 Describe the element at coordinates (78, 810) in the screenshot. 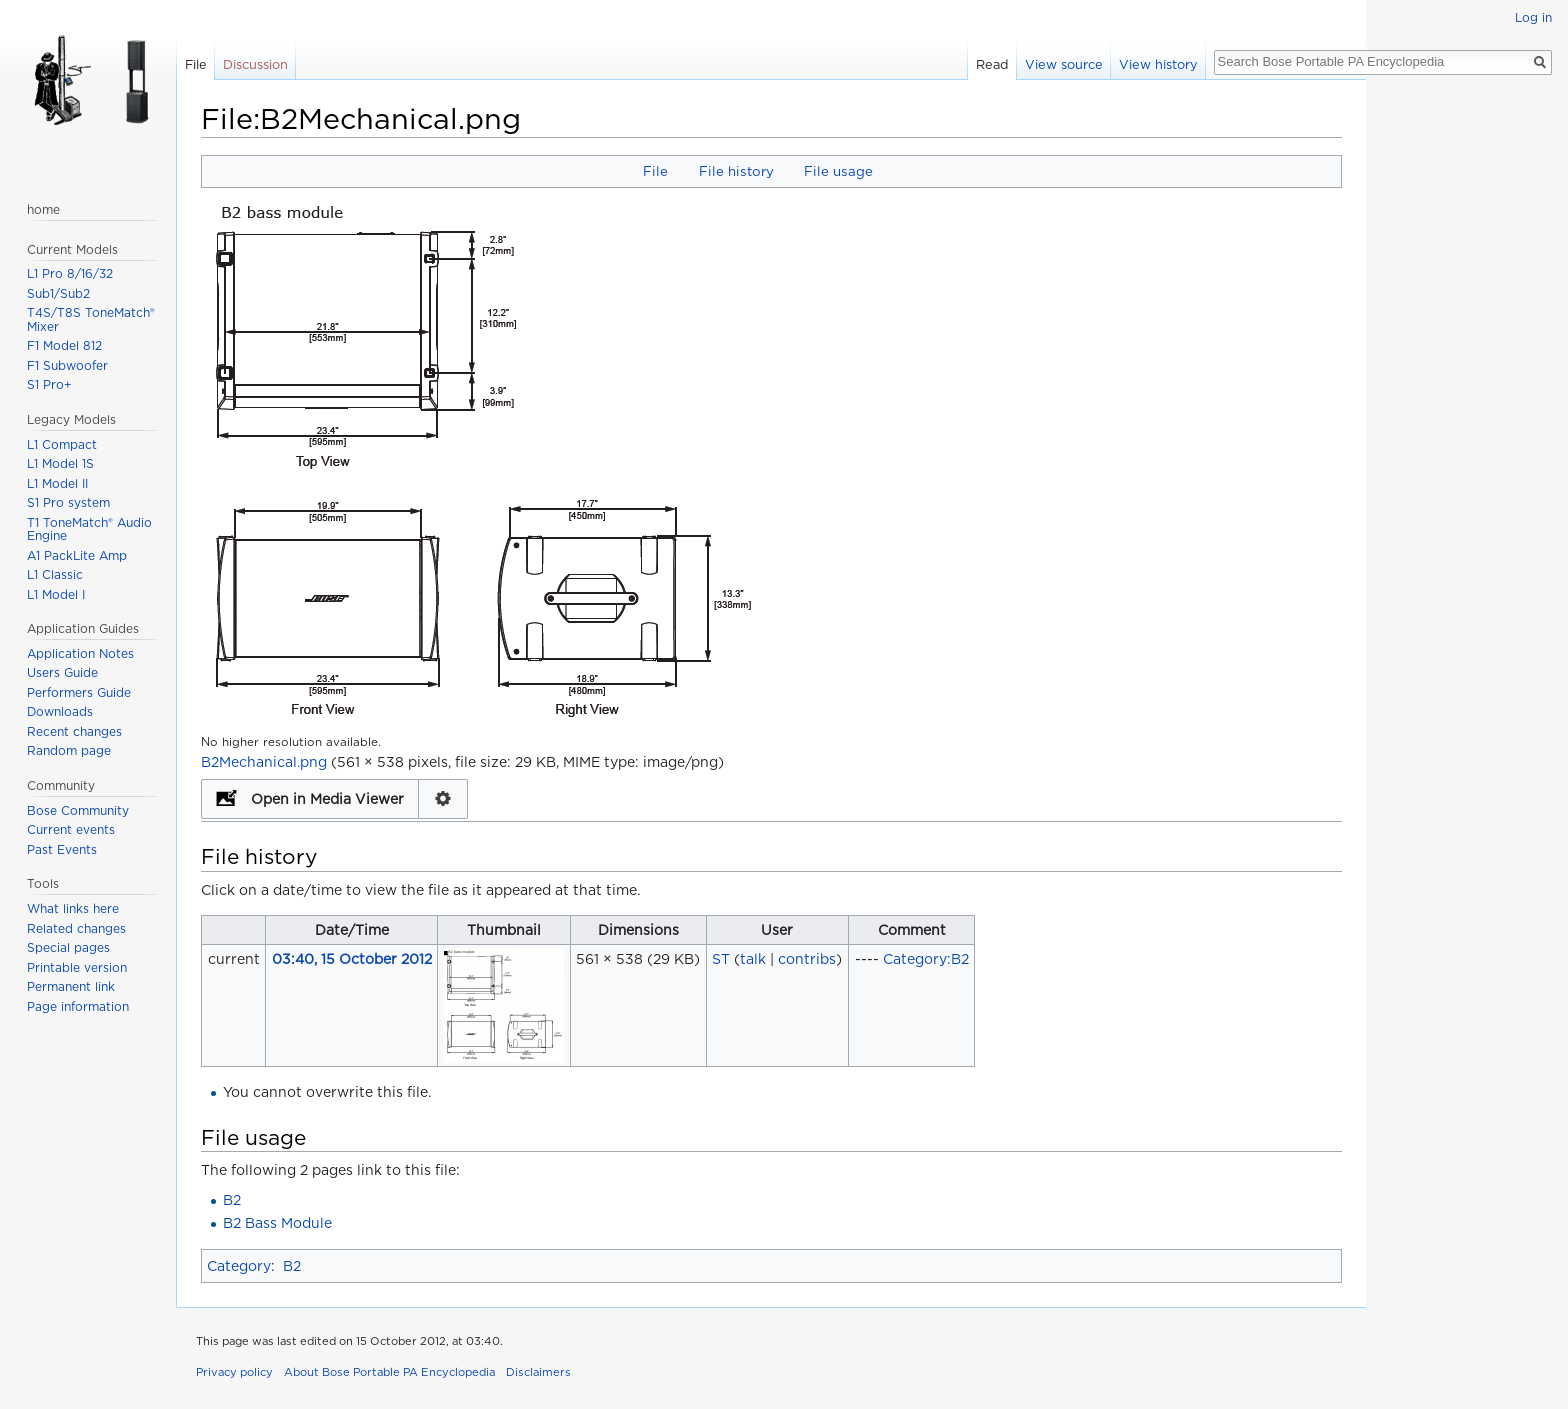

I see `Bose Community` at that location.